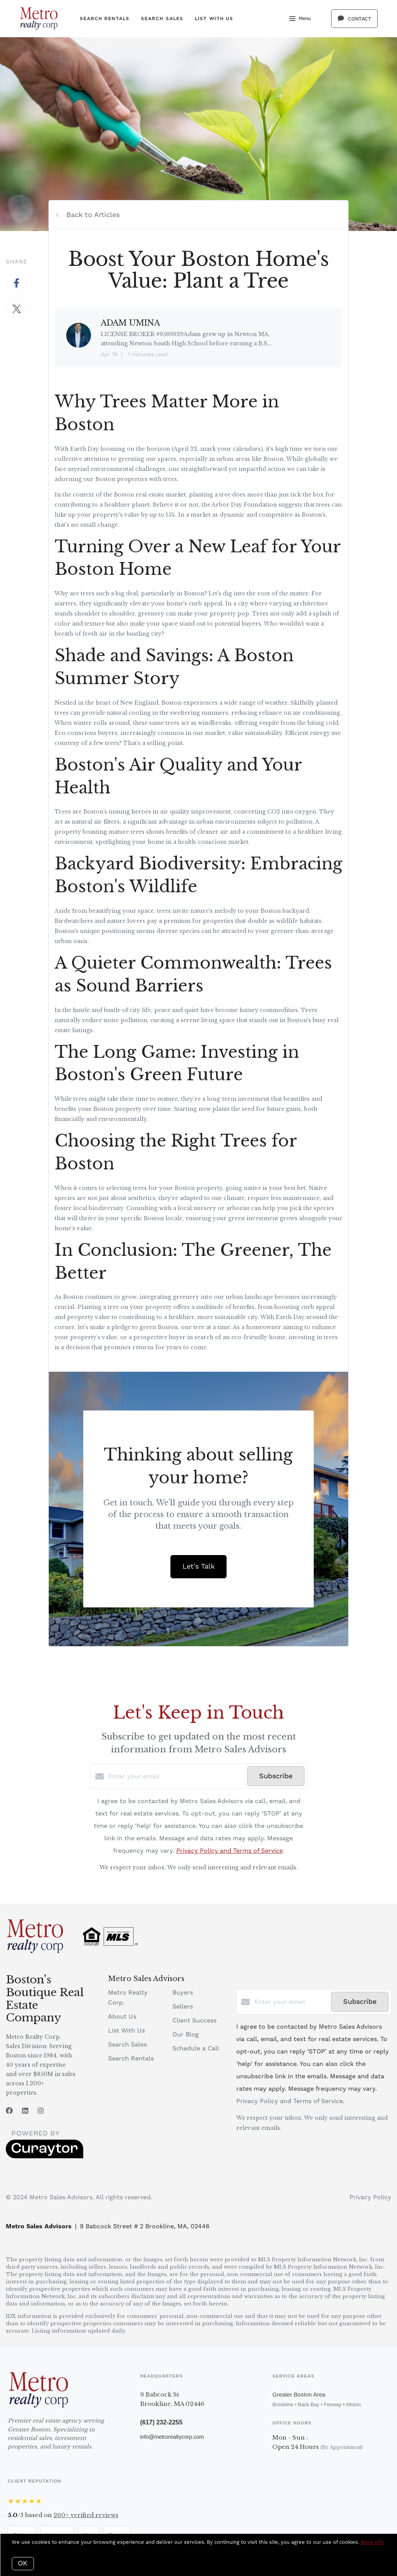 This screenshot has width=397, height=2576. What do you see at coordinates (182, 1993) in the screenshot?
I see `Buyers` at bounding box center [182, 1993].